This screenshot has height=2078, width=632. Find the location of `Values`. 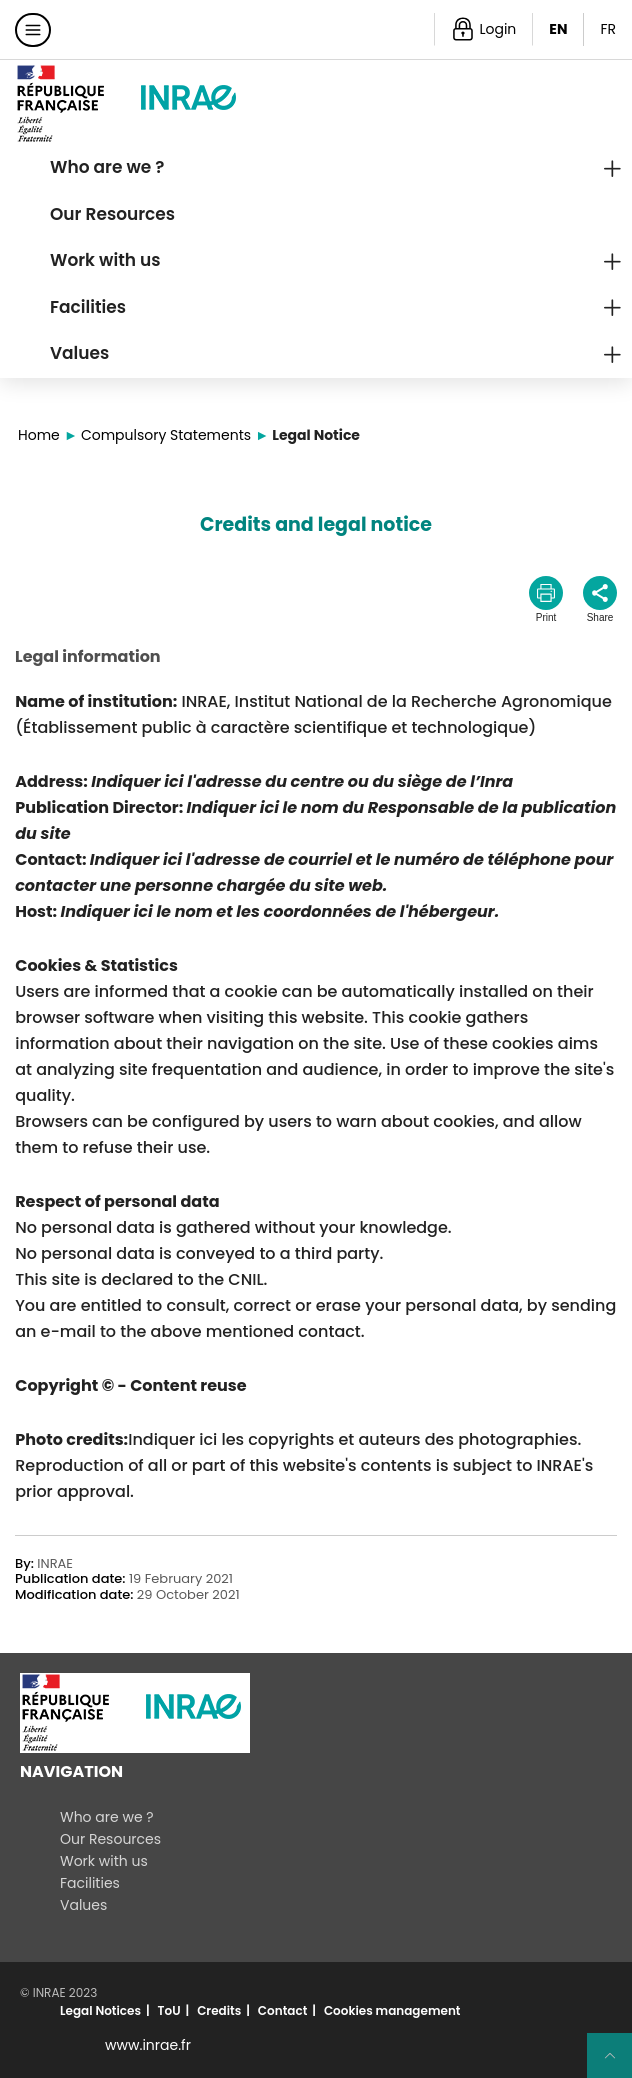

Values is located at coordinates (79, 353).